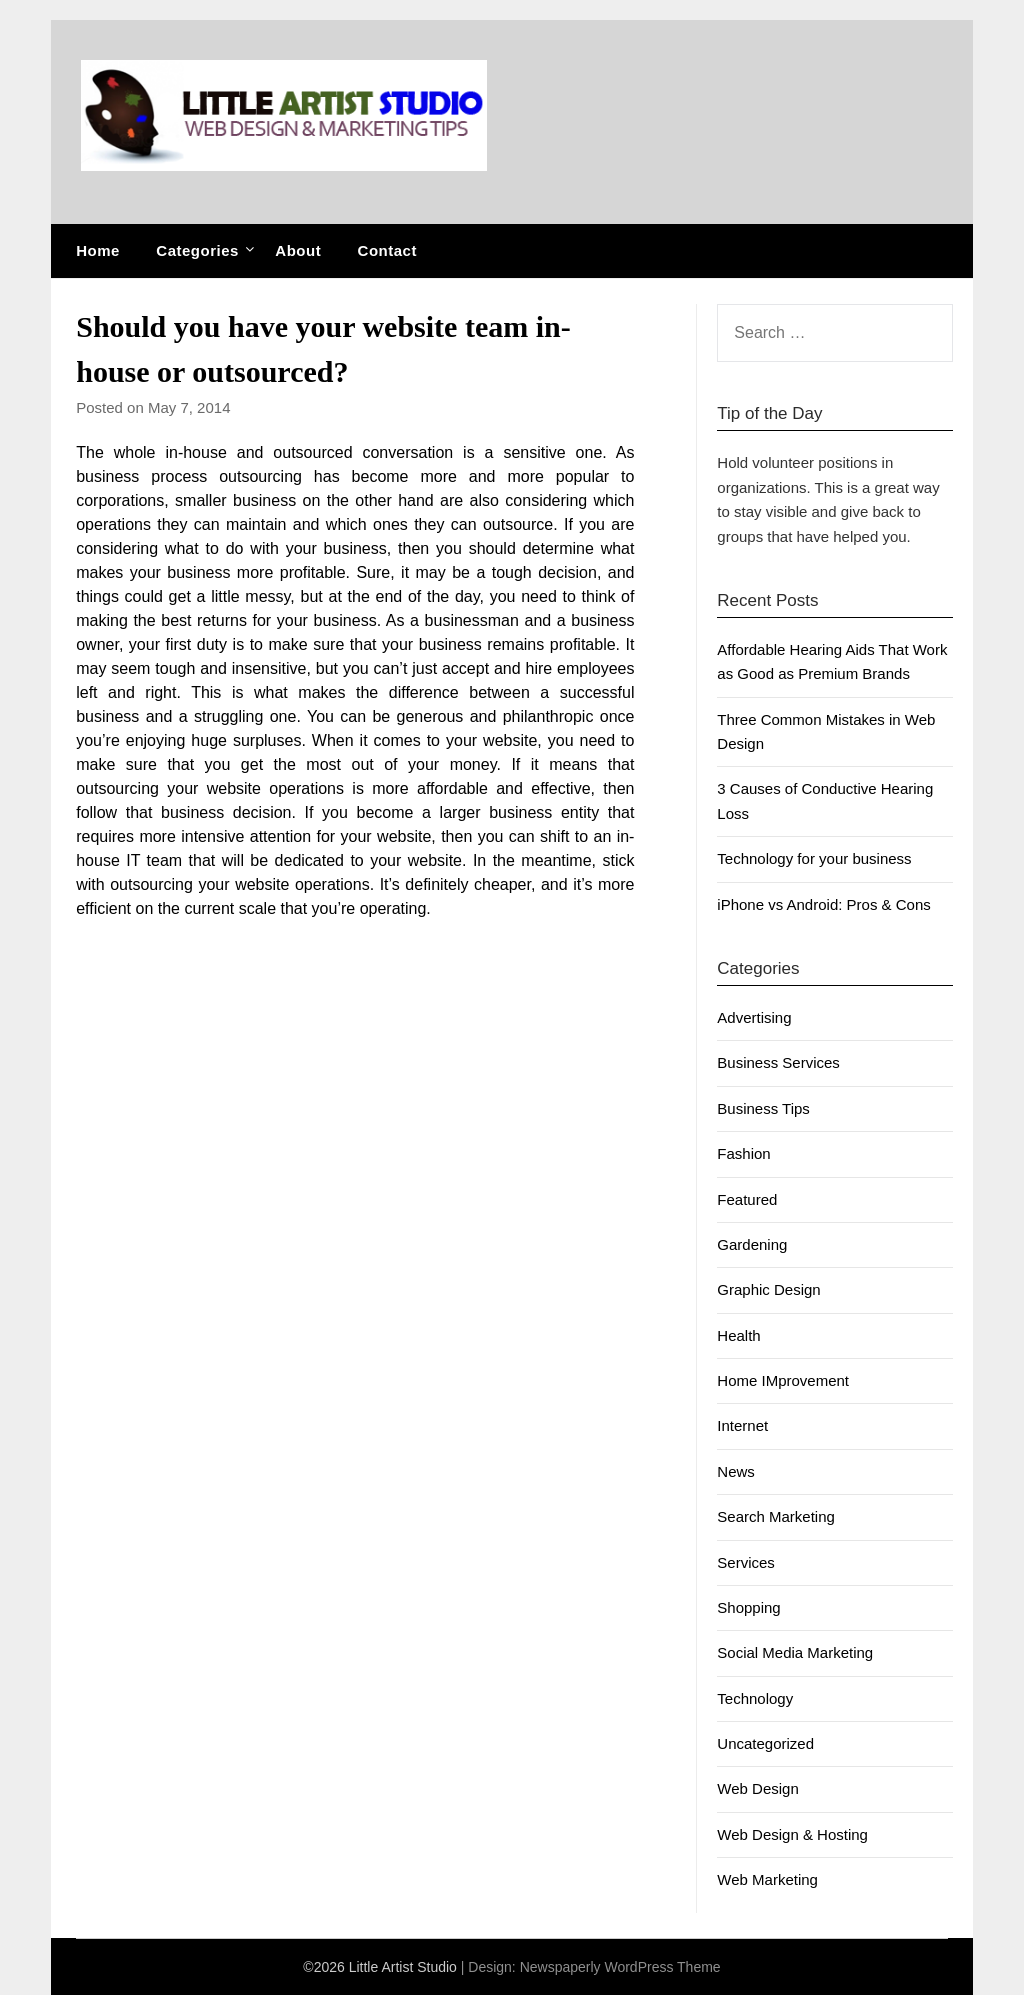  What do you see at coordinates (768, 1289) in the screenshot?
I see `Graphic Design` at bounding box center [768, 1289].